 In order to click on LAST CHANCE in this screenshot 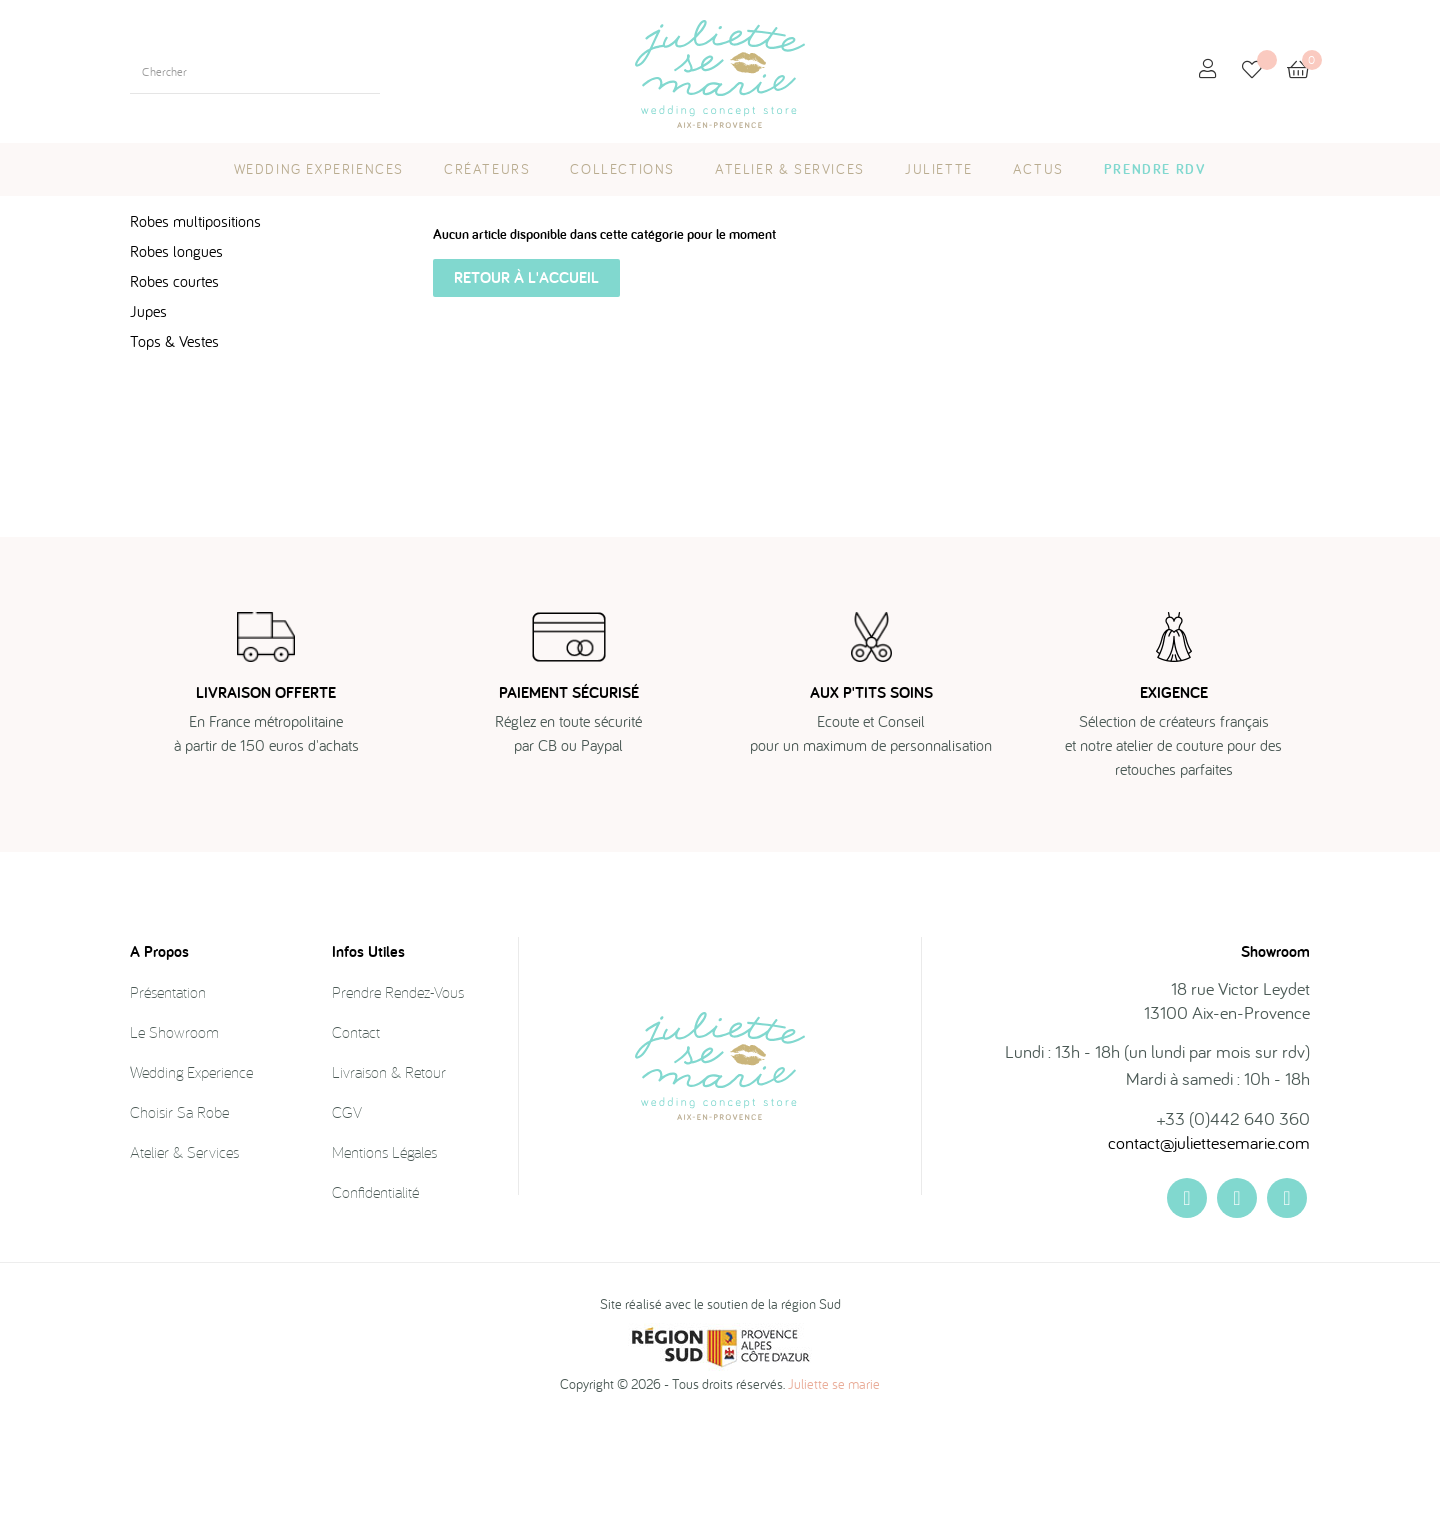, I will do `click(184, 268)`.